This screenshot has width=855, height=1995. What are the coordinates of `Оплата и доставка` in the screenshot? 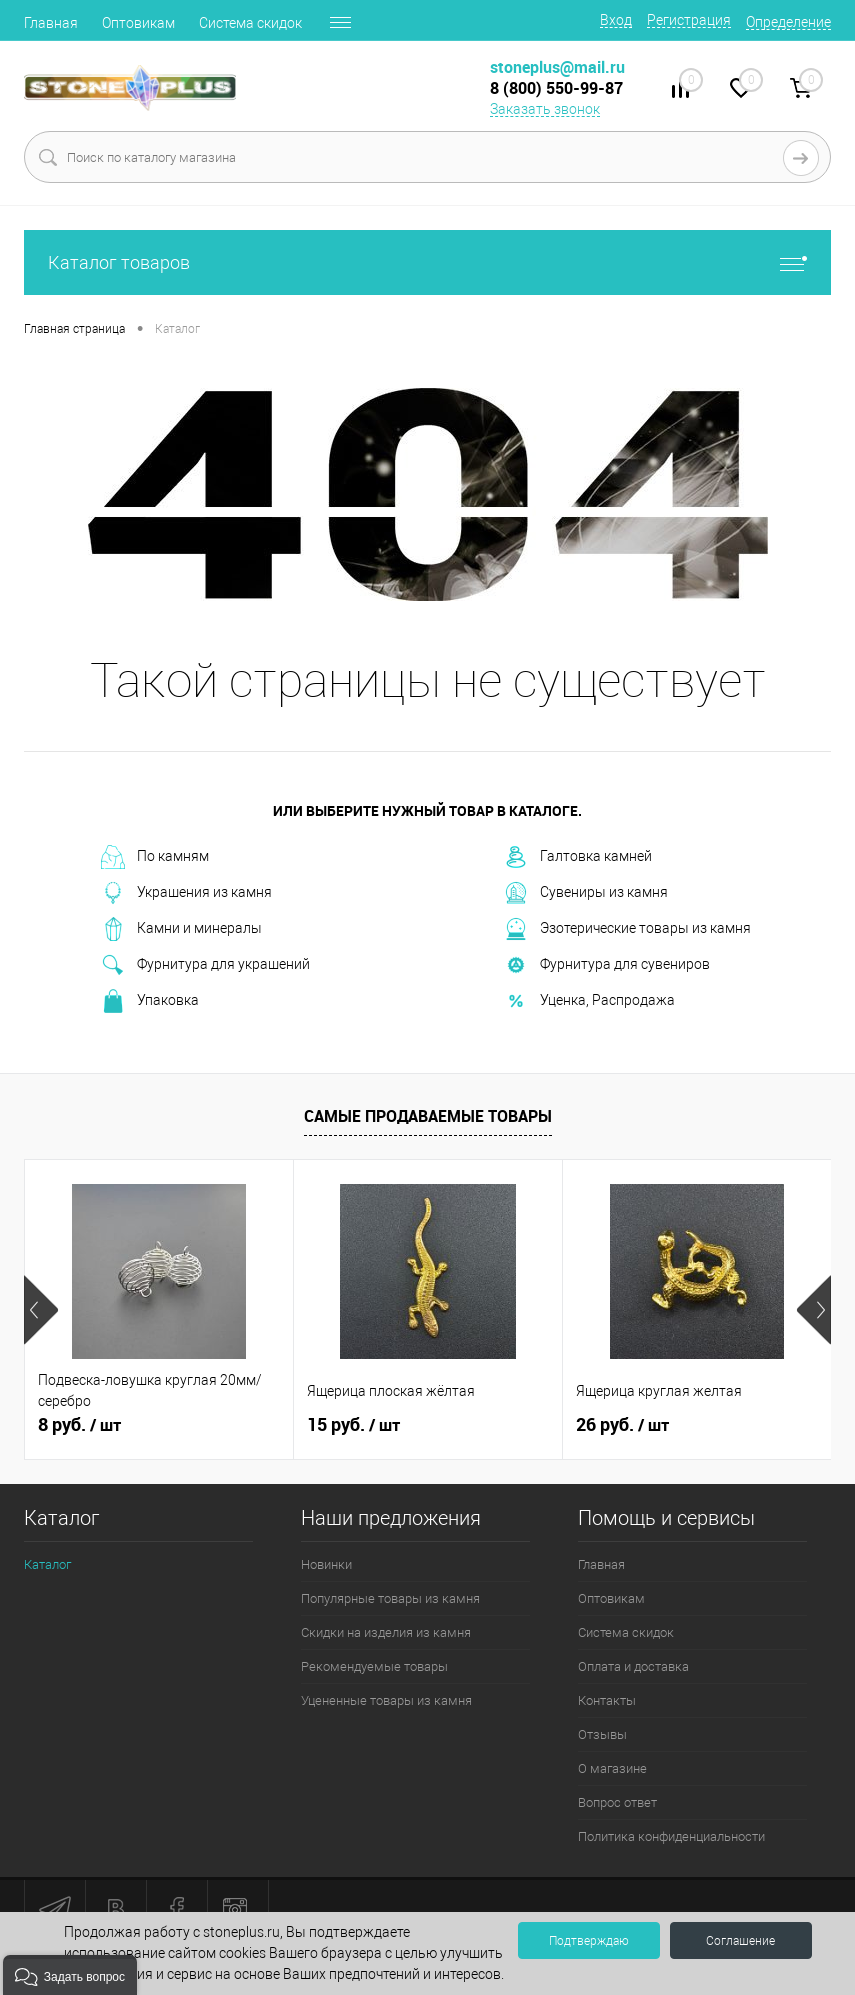 It's located at (633, 1666).